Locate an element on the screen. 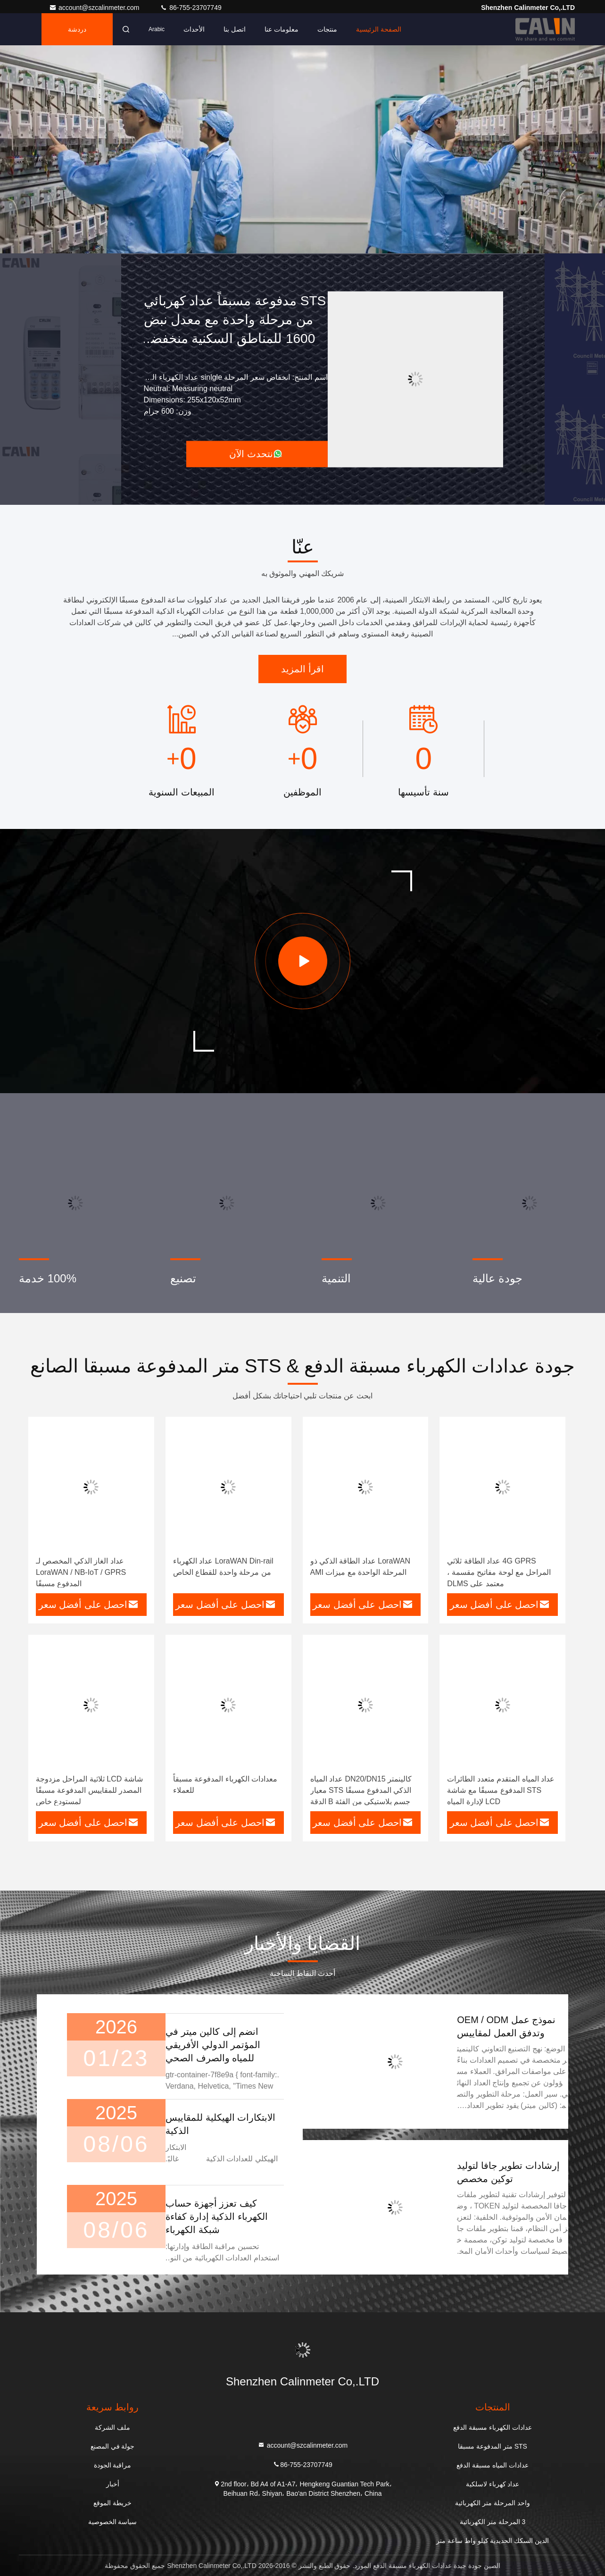 The height and width of the screenshot is (2576, 605). اتصل بنا is located at coordinates (235, 29).